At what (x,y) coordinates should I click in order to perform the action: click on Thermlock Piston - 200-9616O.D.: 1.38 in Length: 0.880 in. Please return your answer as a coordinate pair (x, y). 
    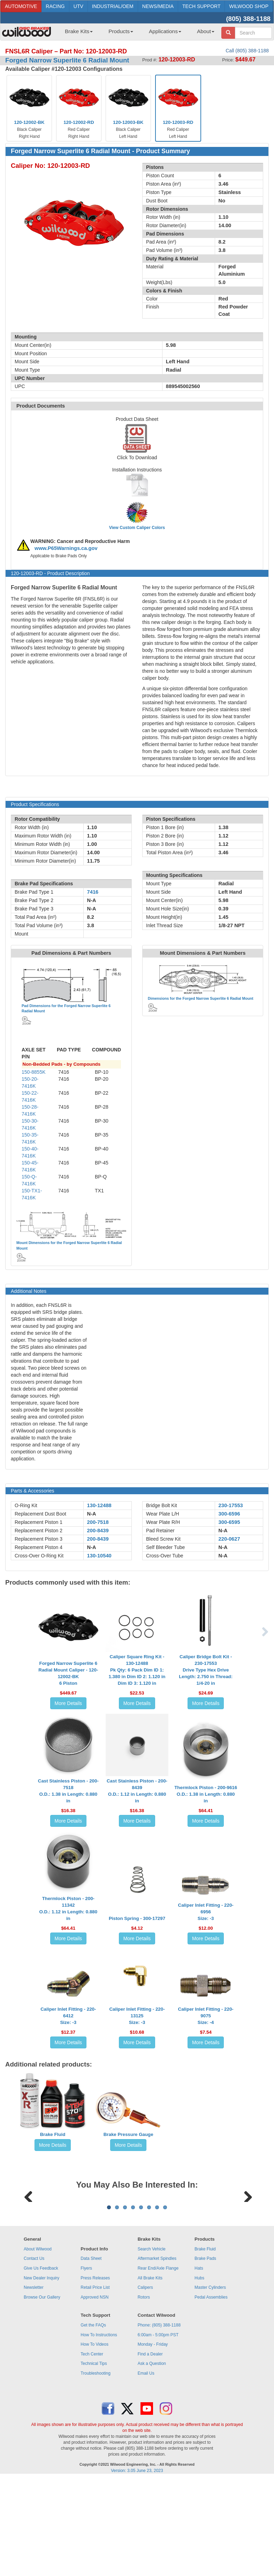
    Looking at the image, I should click on (205, 1794).